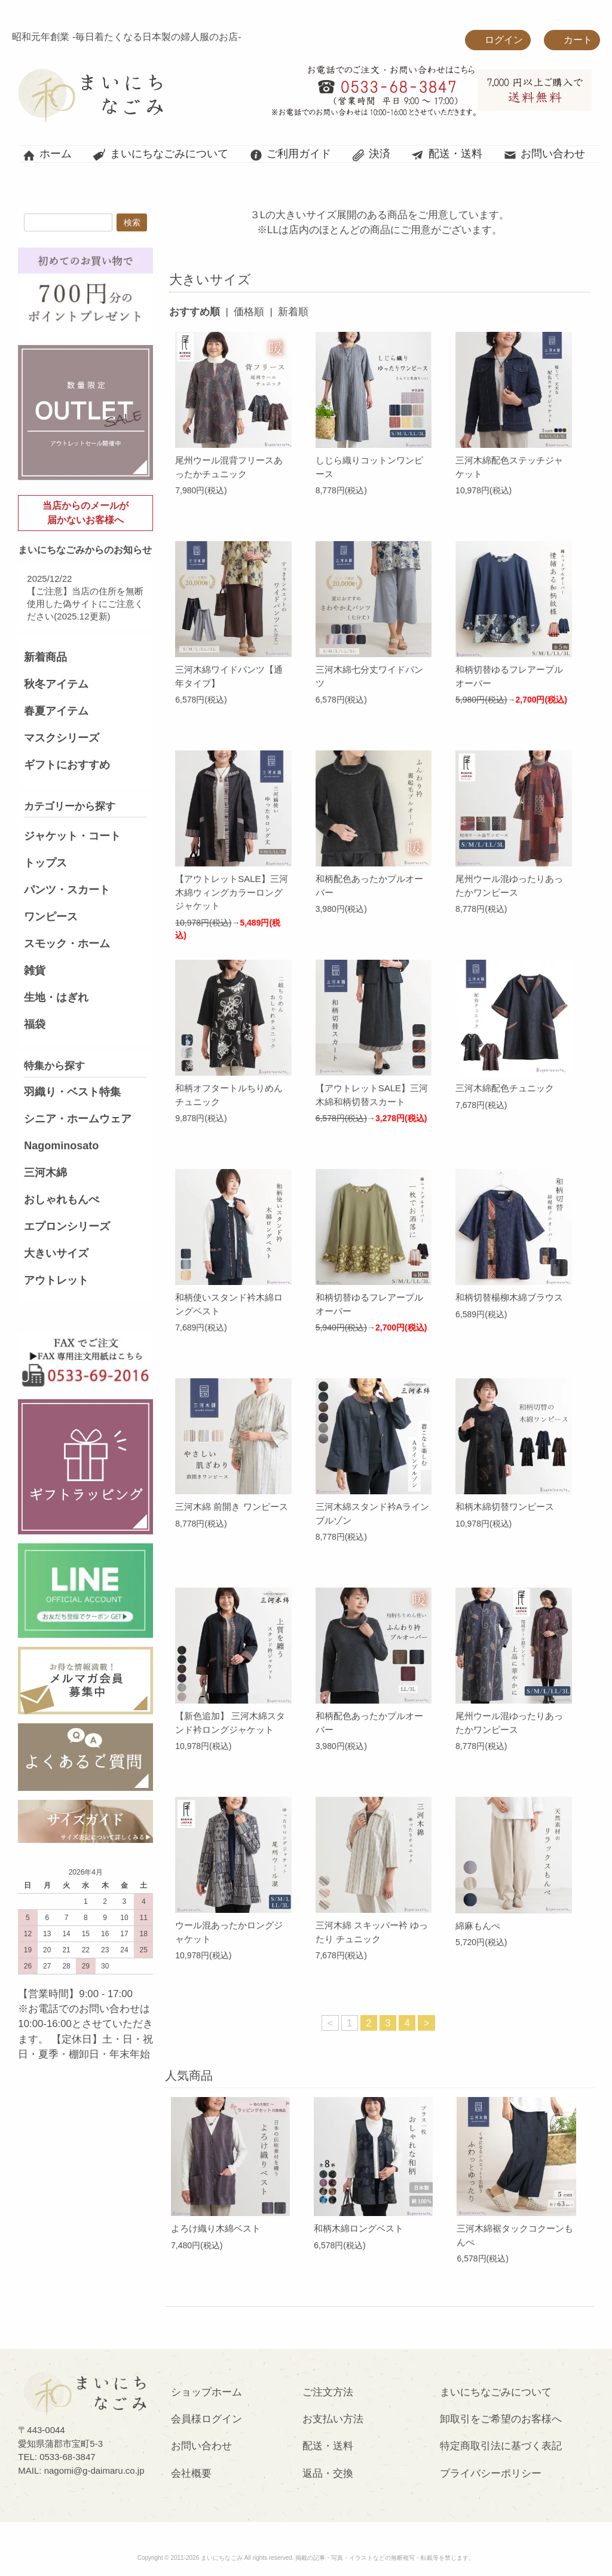 The height and width of the screenshot is (2576, 612). Describe the element at coordinates (501, 2419) in the screenshot. I see `卸取引をご希望のお客様へ` at that location.